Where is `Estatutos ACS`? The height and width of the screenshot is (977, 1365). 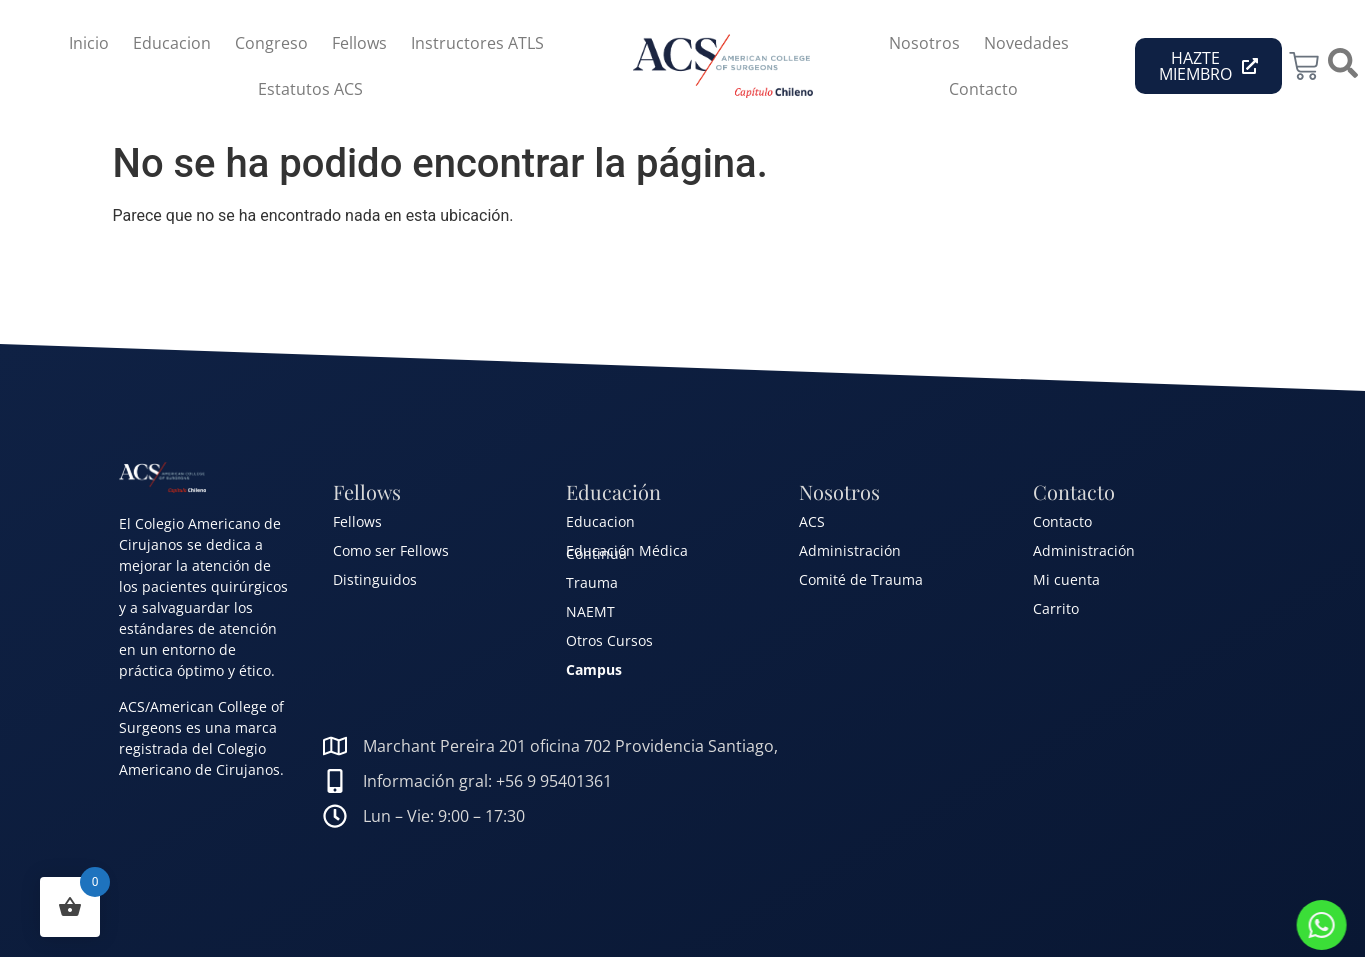 Estatutos ACS is located at coordinates (310, 89).